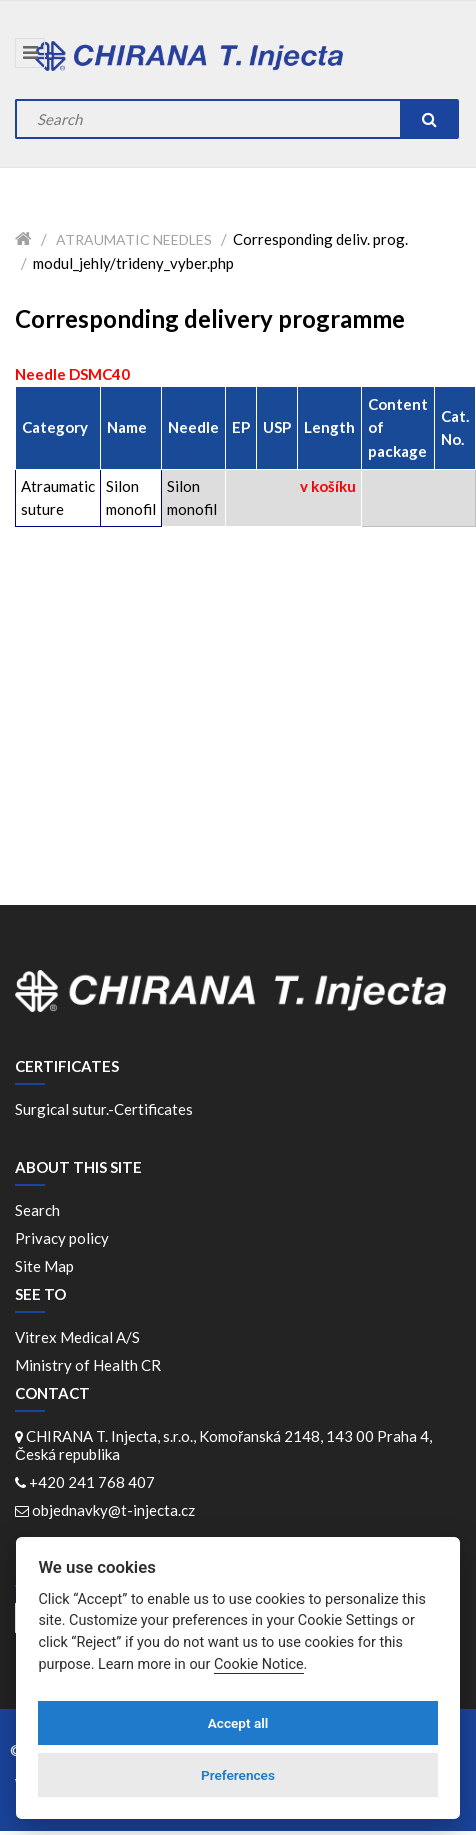 Image resolution: width=476 pixels, height=1835 pixels. What do you see at coordinates (44, 1266) in the screenshot?
I see `Site Map` at bounding box center [44, 1266].